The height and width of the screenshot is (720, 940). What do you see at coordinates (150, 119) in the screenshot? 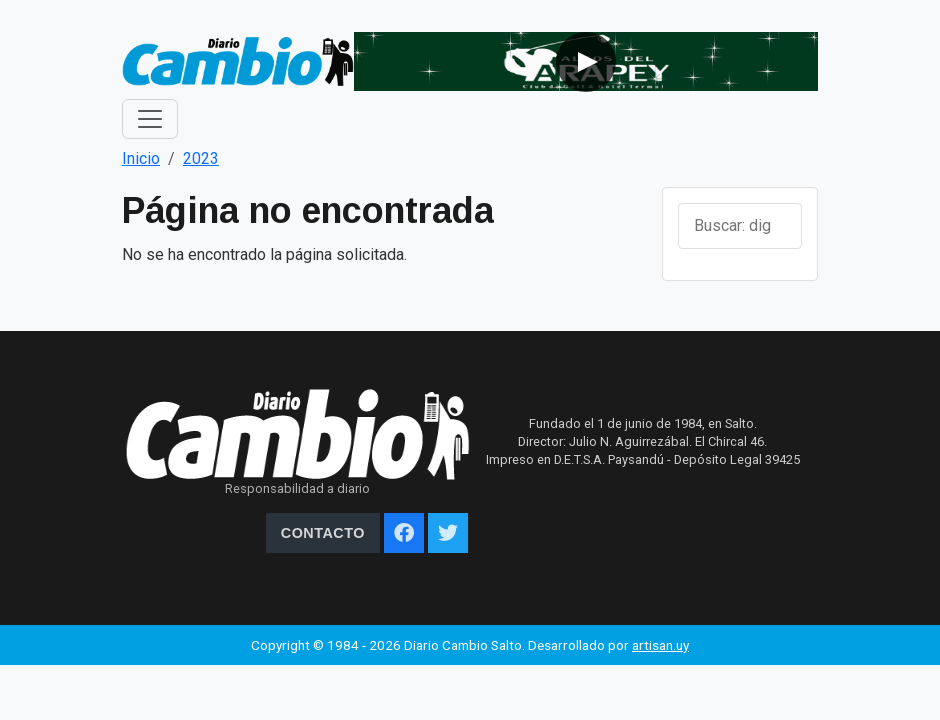
I see `[Toggle navigation]` at bounding box center [150, 119].